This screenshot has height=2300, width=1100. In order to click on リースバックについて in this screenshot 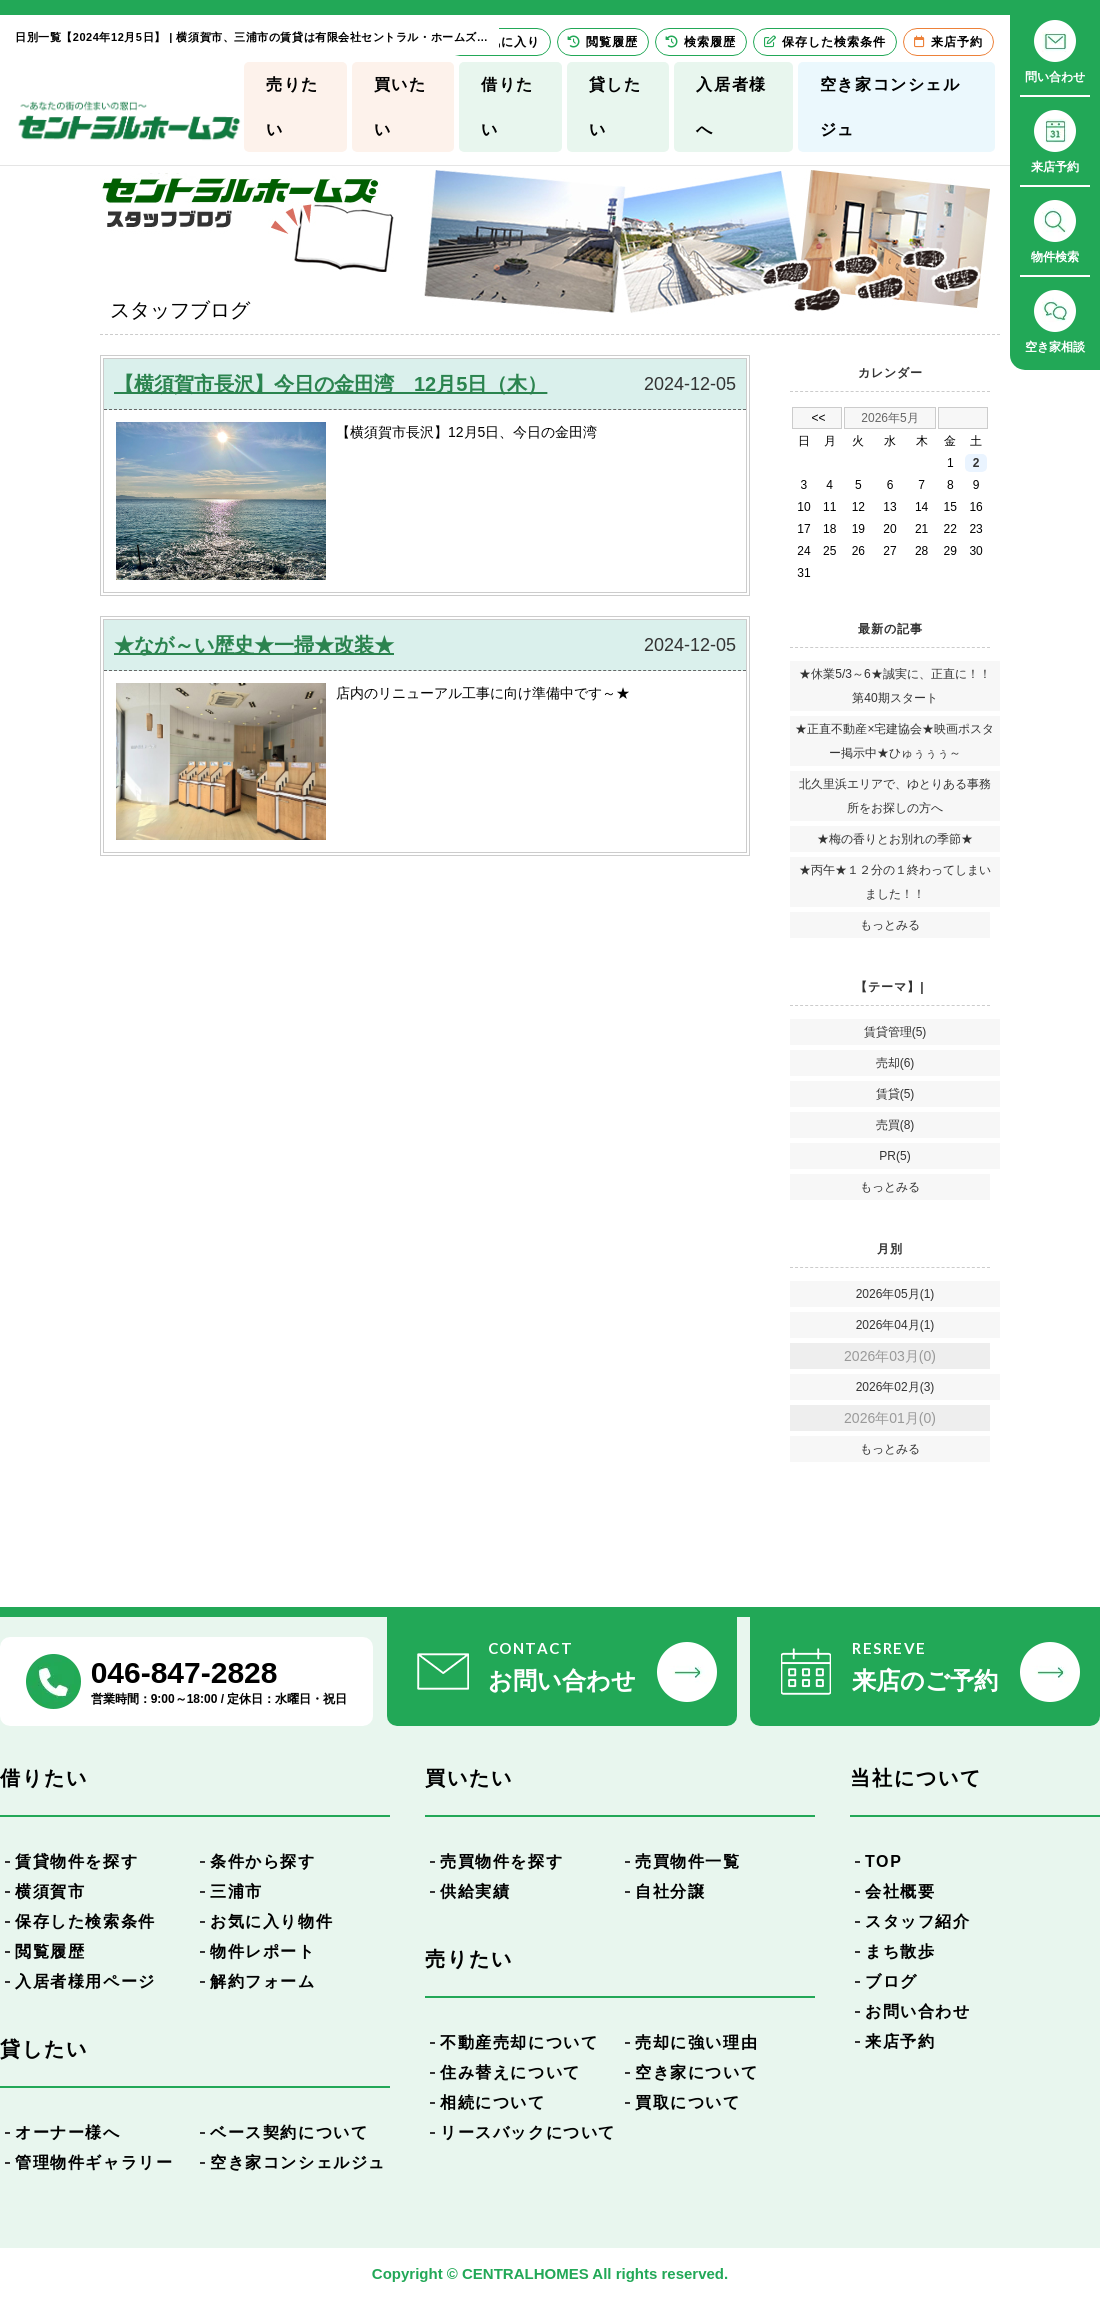, I will do `click(528, 2132)`.